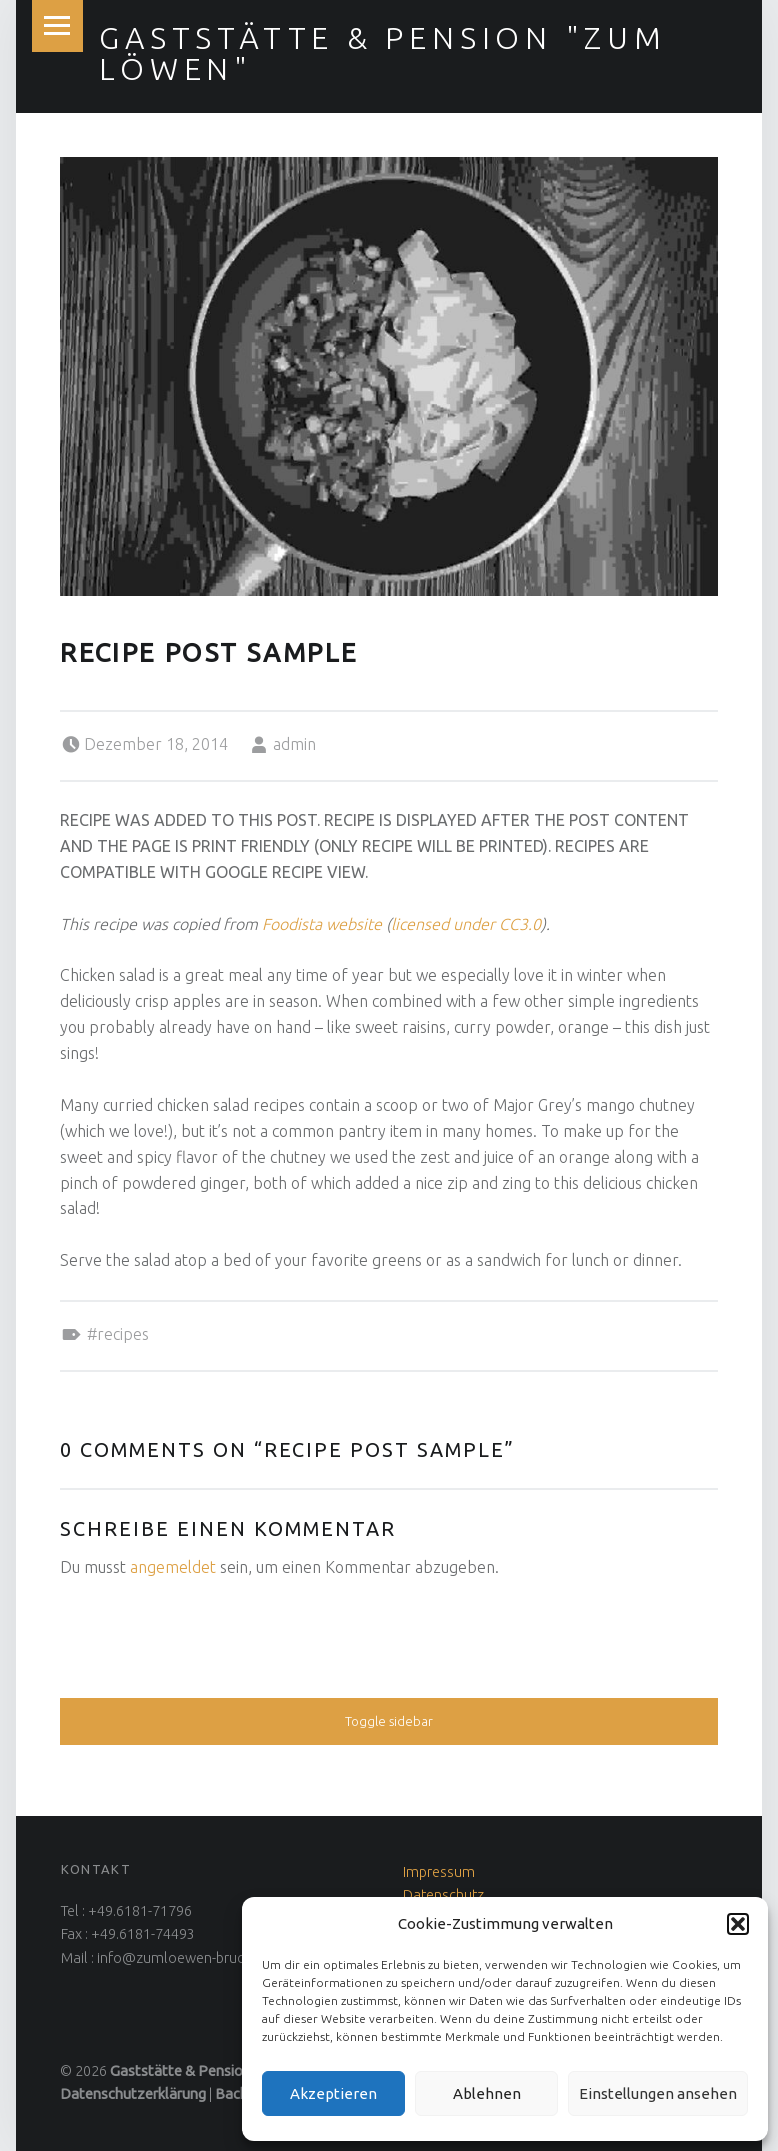  What do you see at coordinates (389, 1721) in the screenshot?
I see `Toggle sidebar` at bounding box center [389, 1721].